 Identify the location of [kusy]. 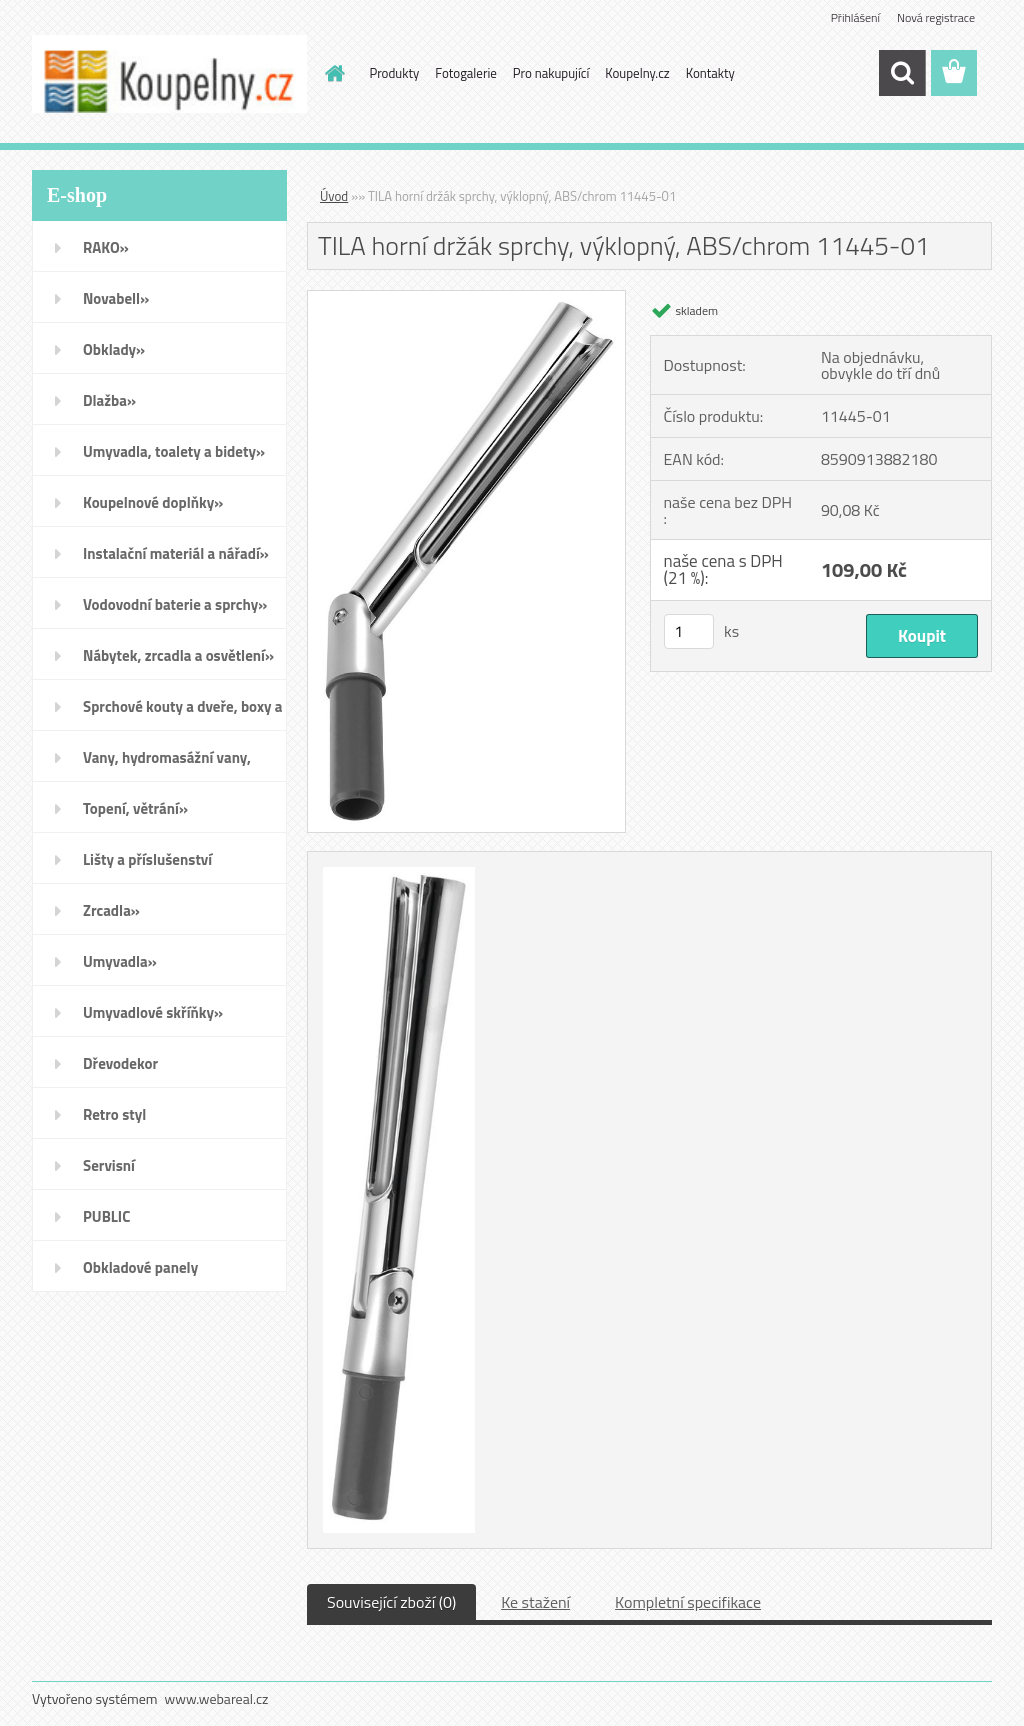
(689, 631).